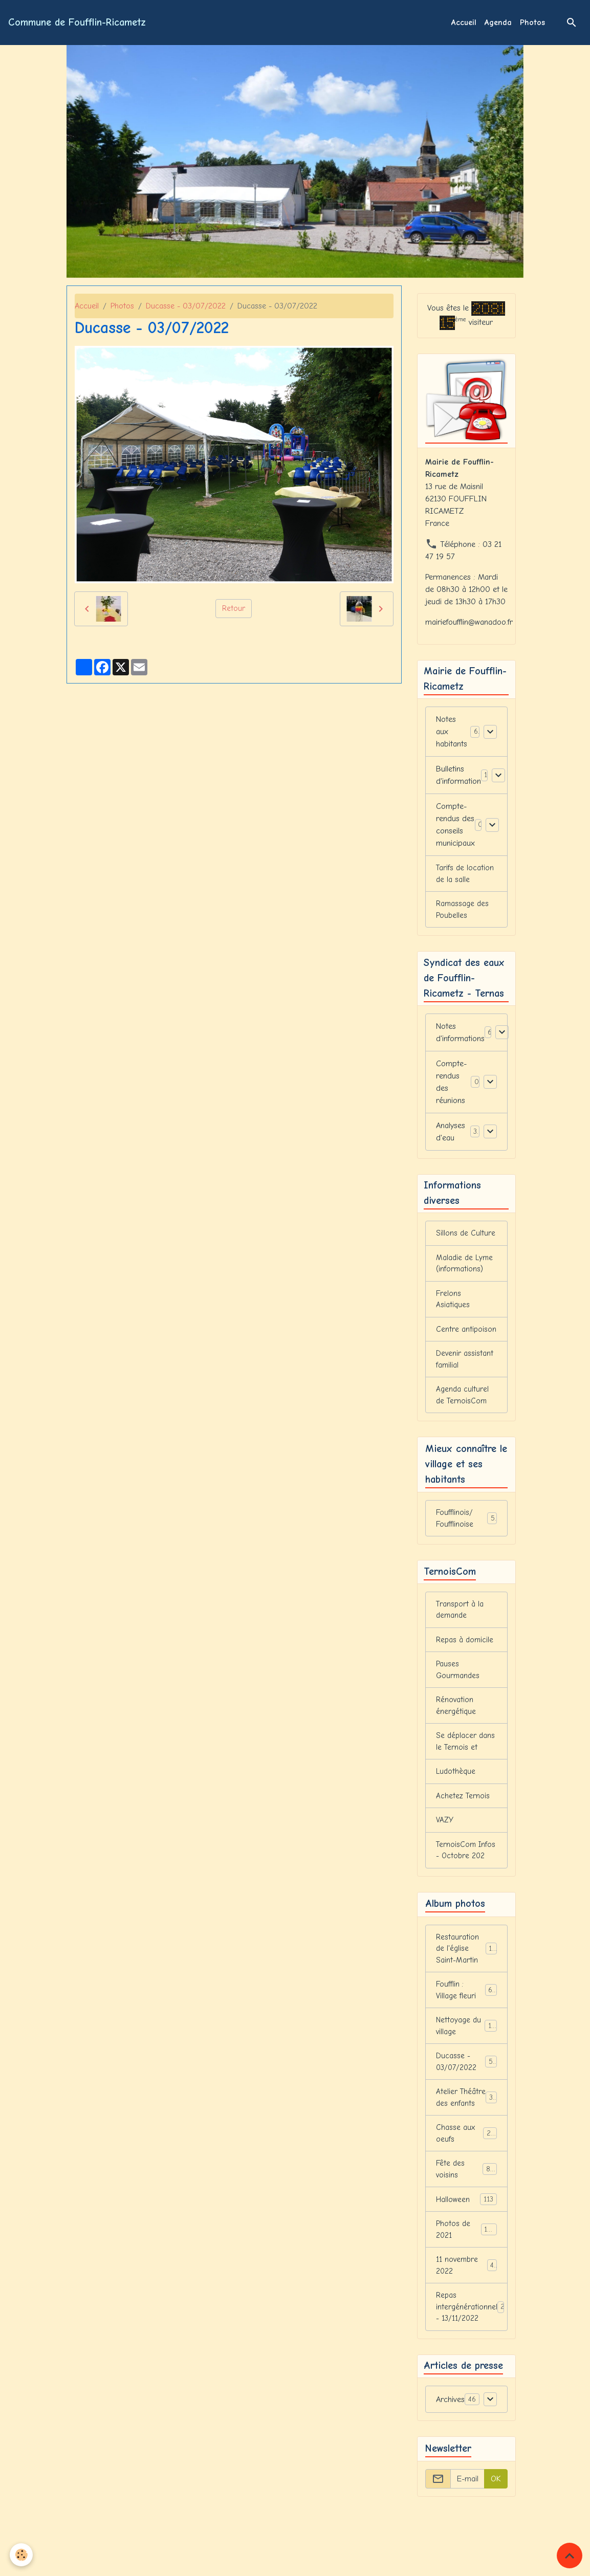 This screenshot has width=590, height=2576. What do you see at coordinates (77, 22) in the screenshot?
I see `[brand]` at bounding box center [77, 22].